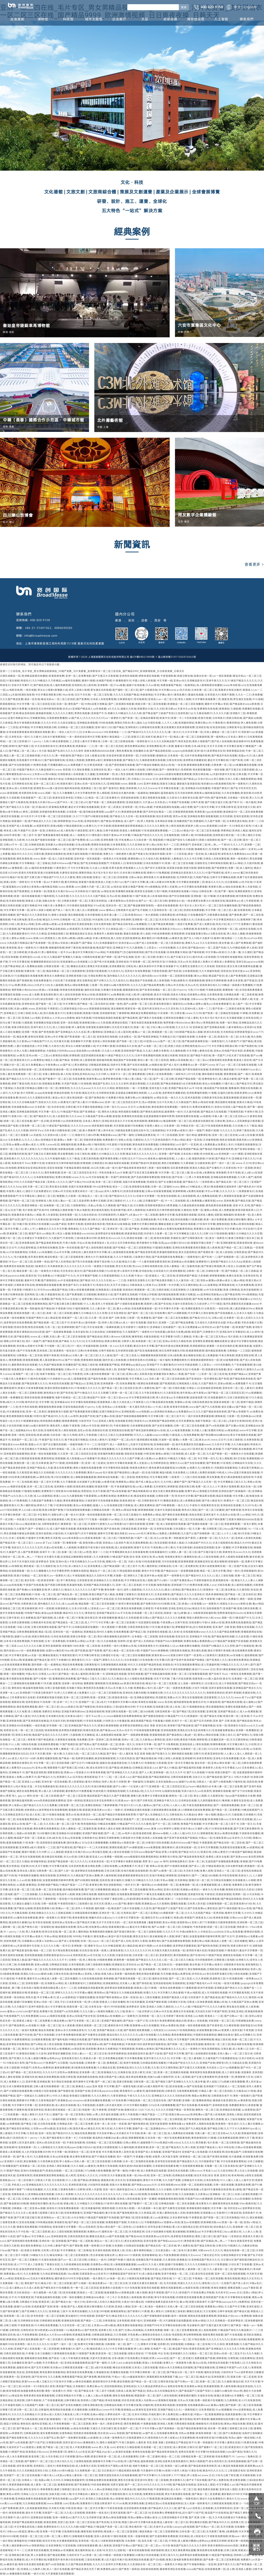  What do you see at coordinates (122, 1256) in the screenshot?
I see `久久久午夜影院` at bounding box center [122, 1256].